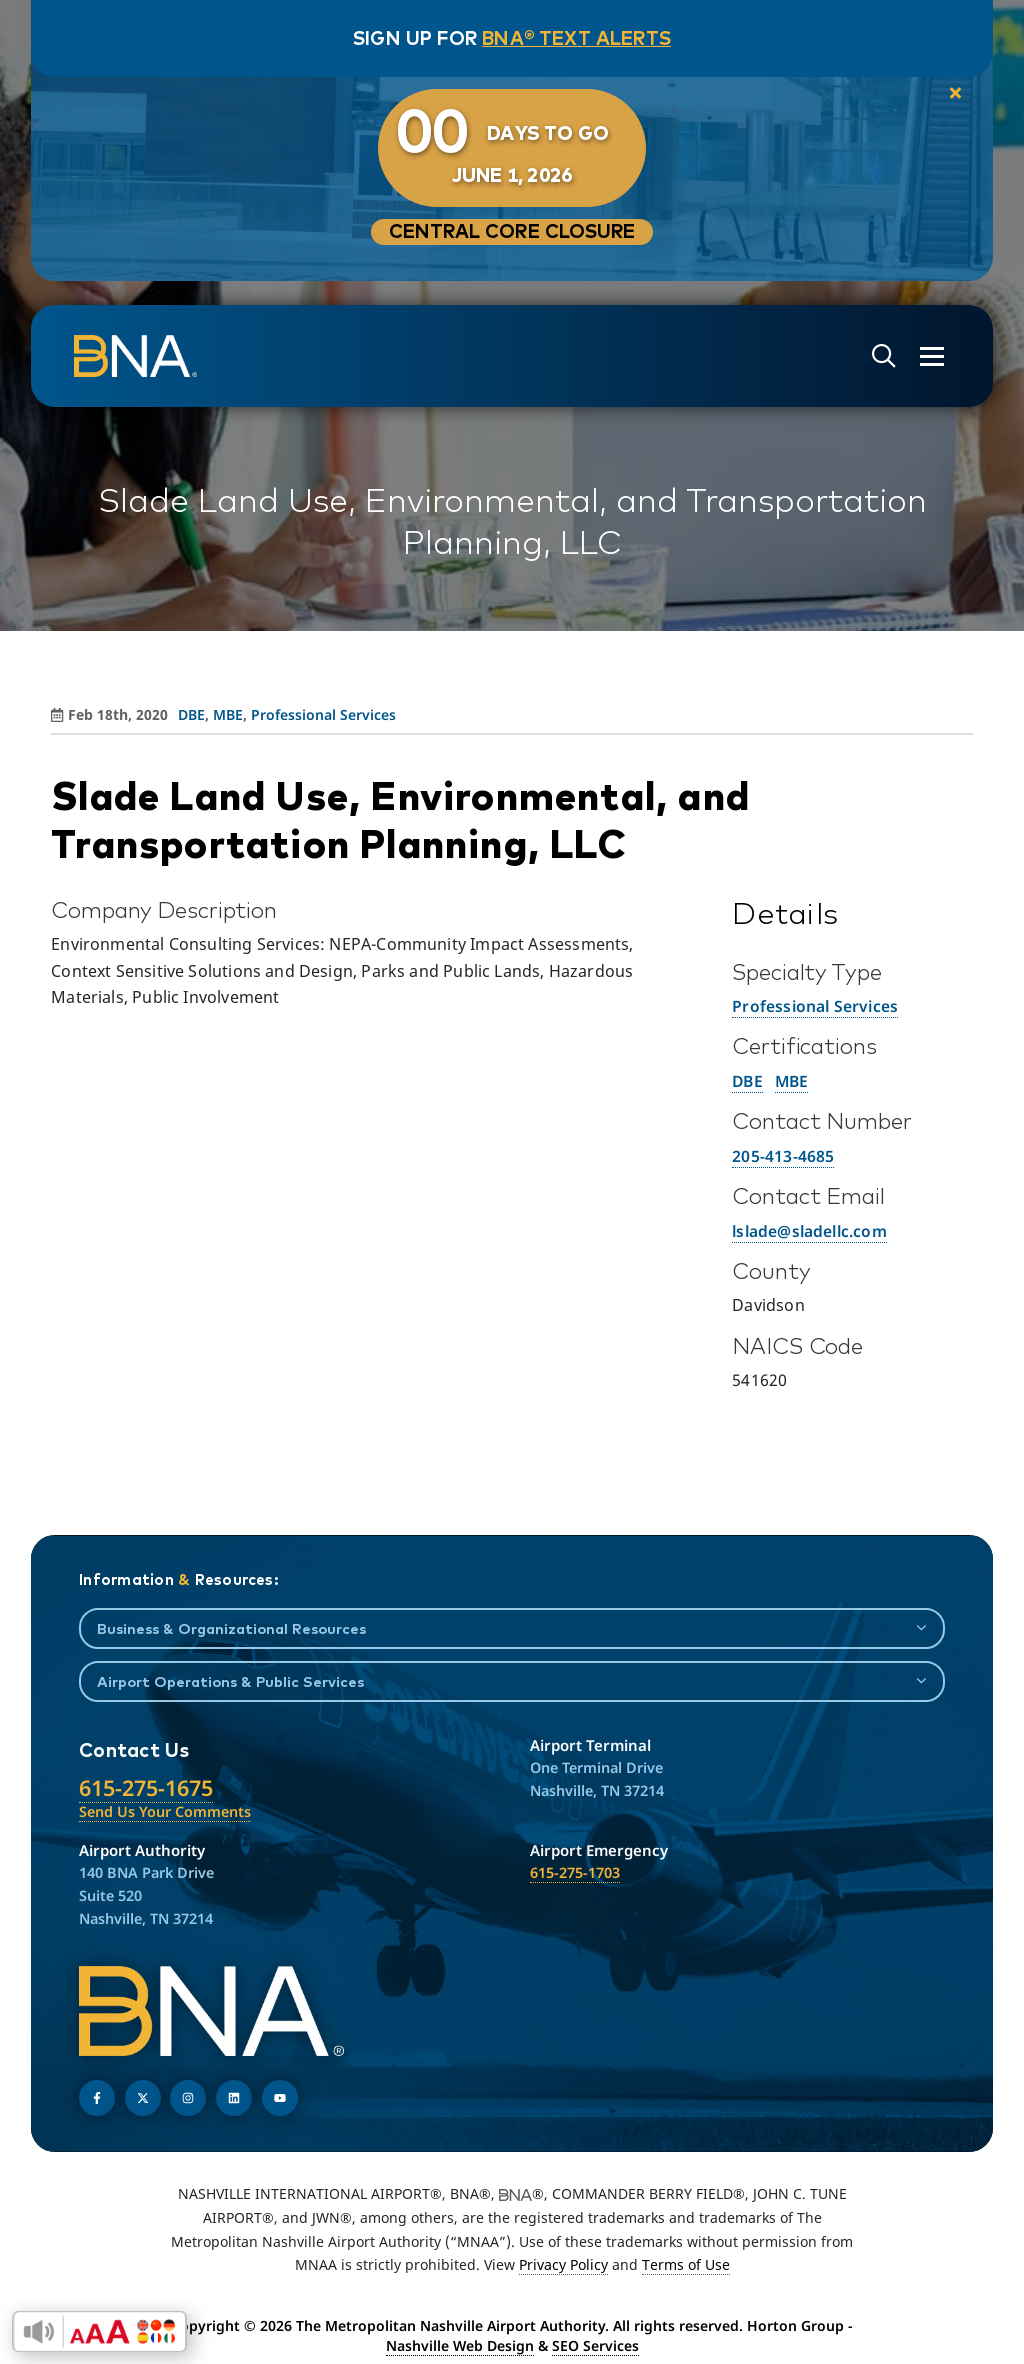 The image size is (1024, 2364). Describe the element at coordinates (280, 2098) in the screenshot. I see `[Find us on YouTube]` at that location.